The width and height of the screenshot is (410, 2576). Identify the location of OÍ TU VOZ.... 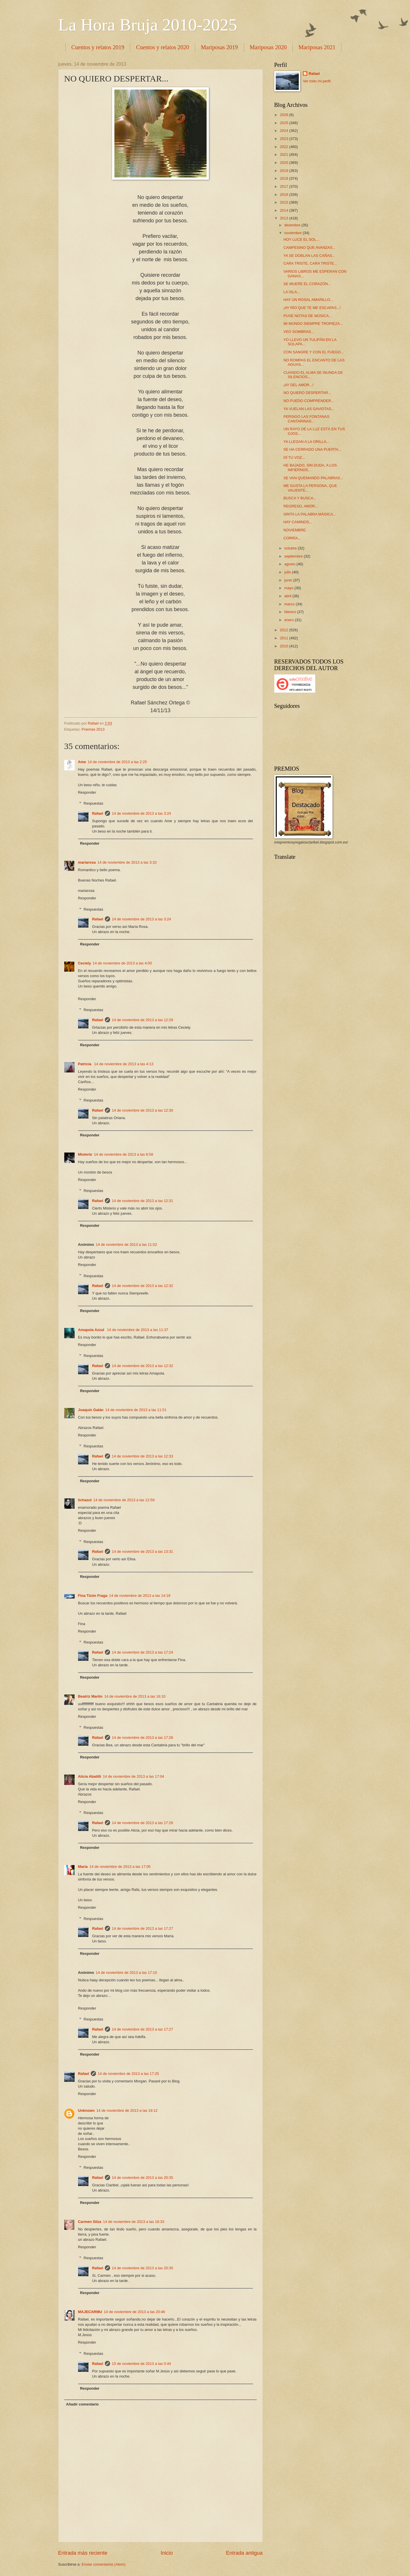
(294, 457).